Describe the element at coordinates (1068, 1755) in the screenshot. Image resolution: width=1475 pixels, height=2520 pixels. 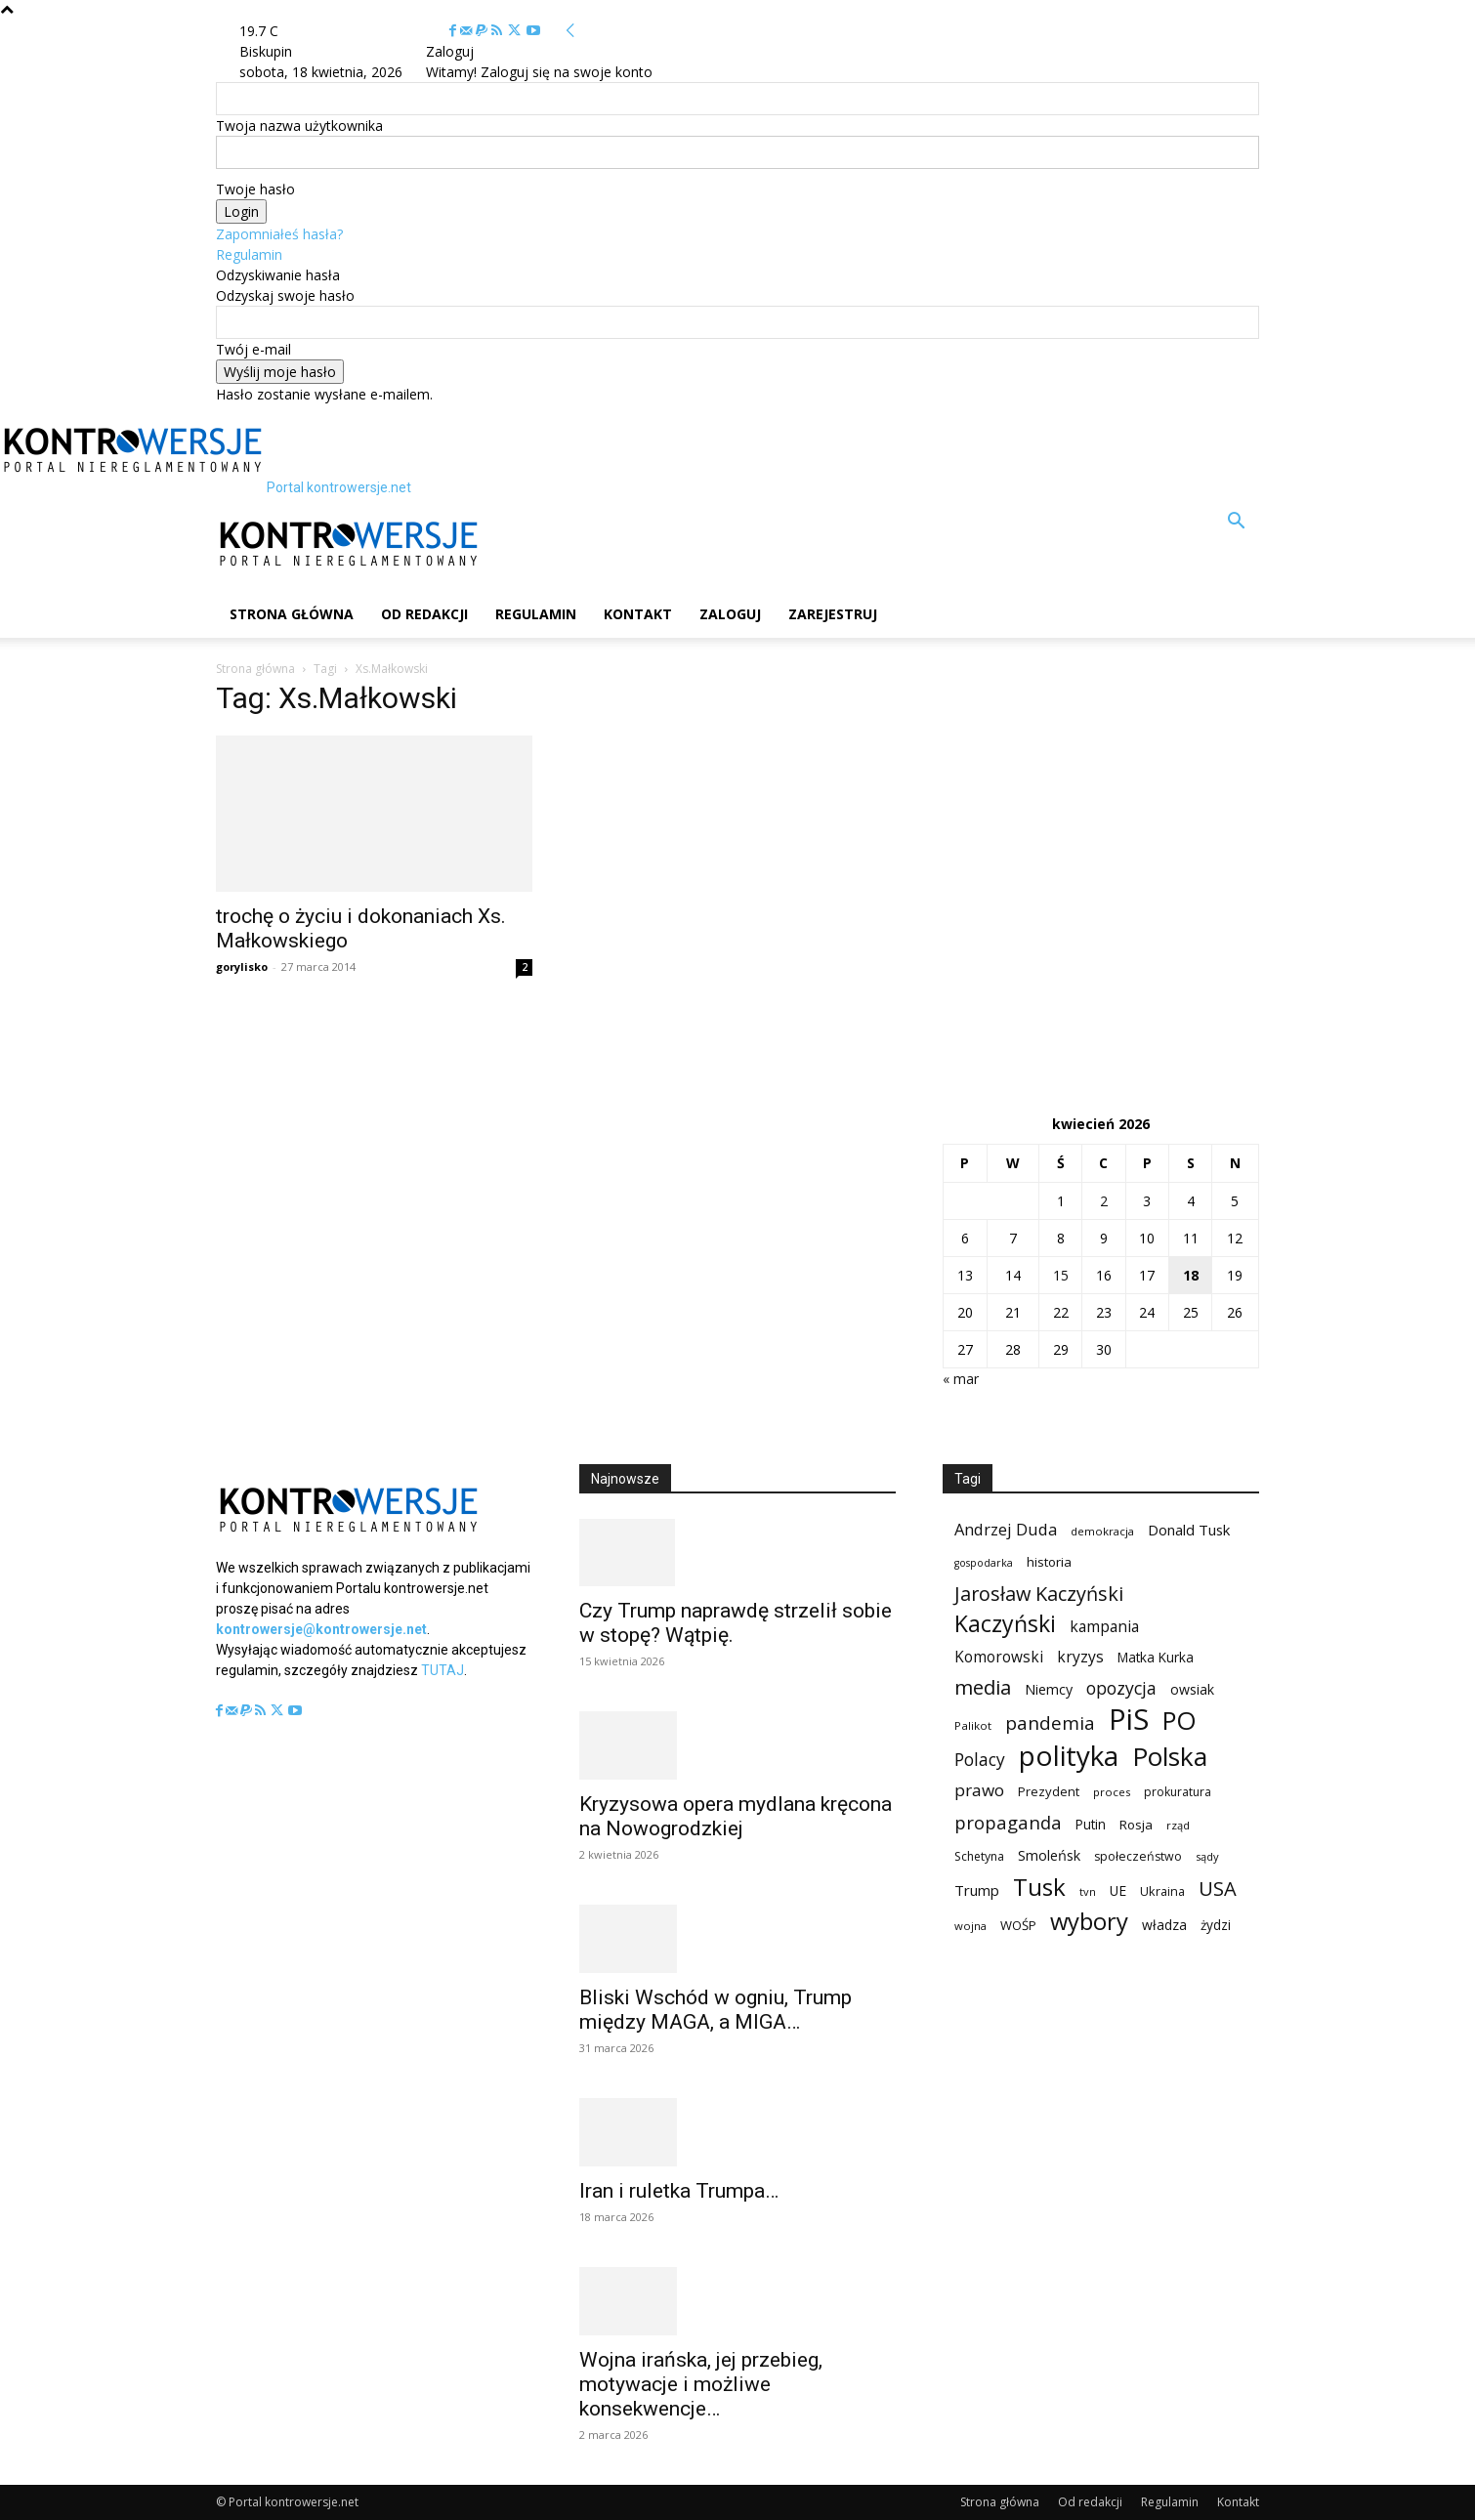
I see `polityka [polityka (885 elementów)]` at that location.